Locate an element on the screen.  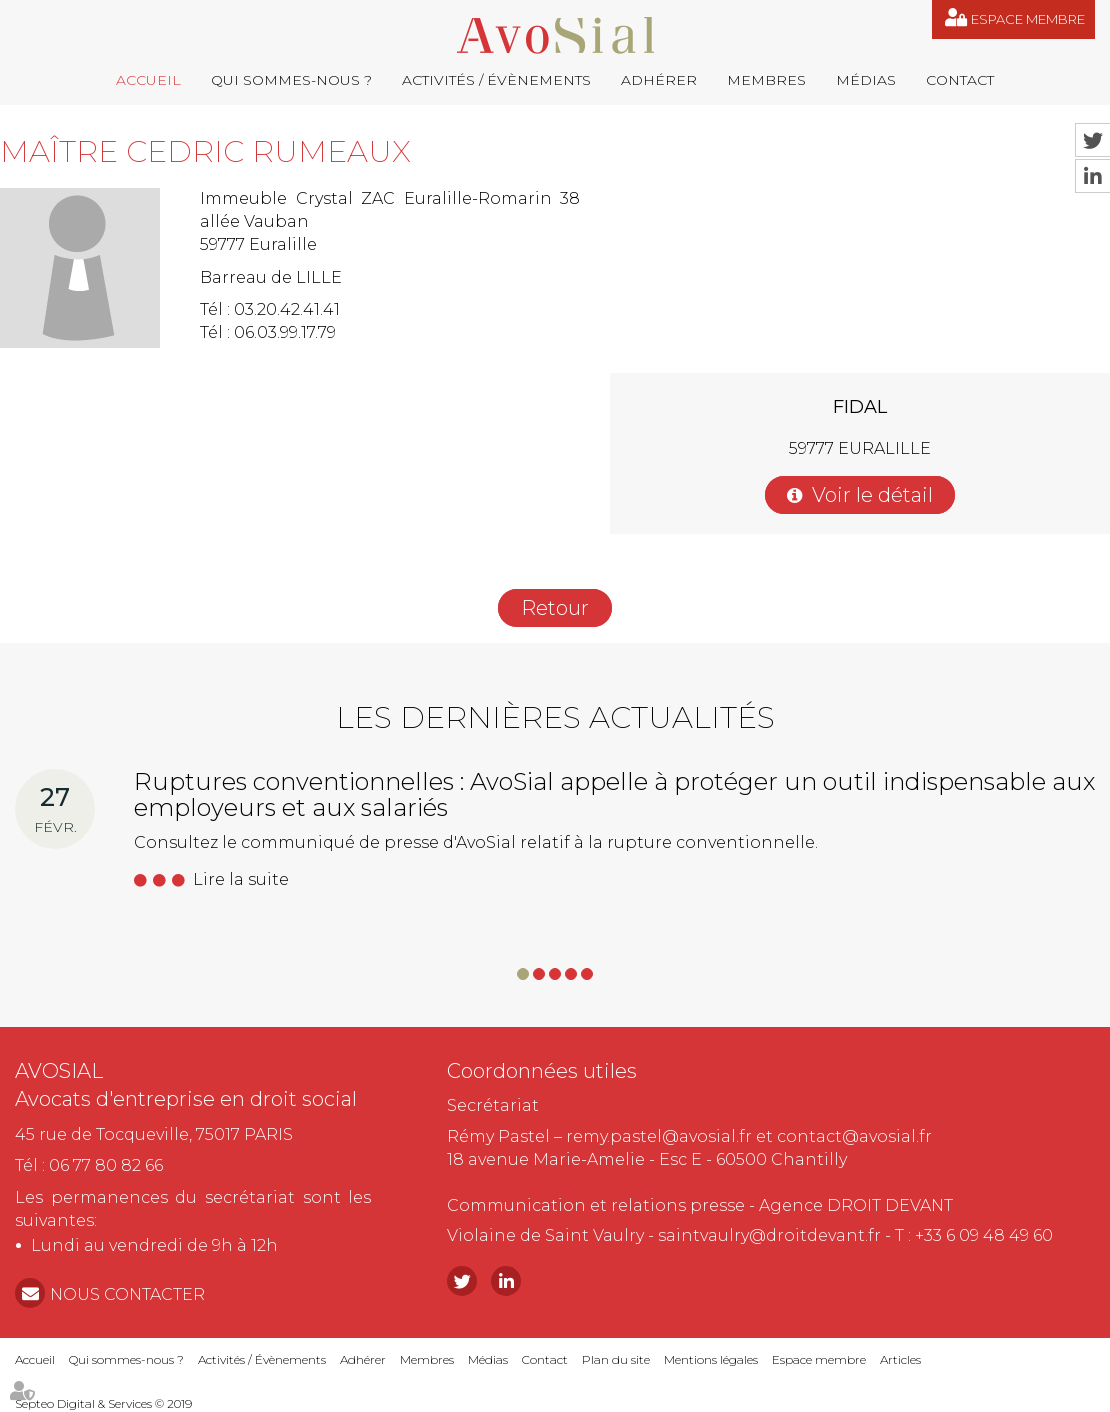
Membres is located at coordinates (766, 80).